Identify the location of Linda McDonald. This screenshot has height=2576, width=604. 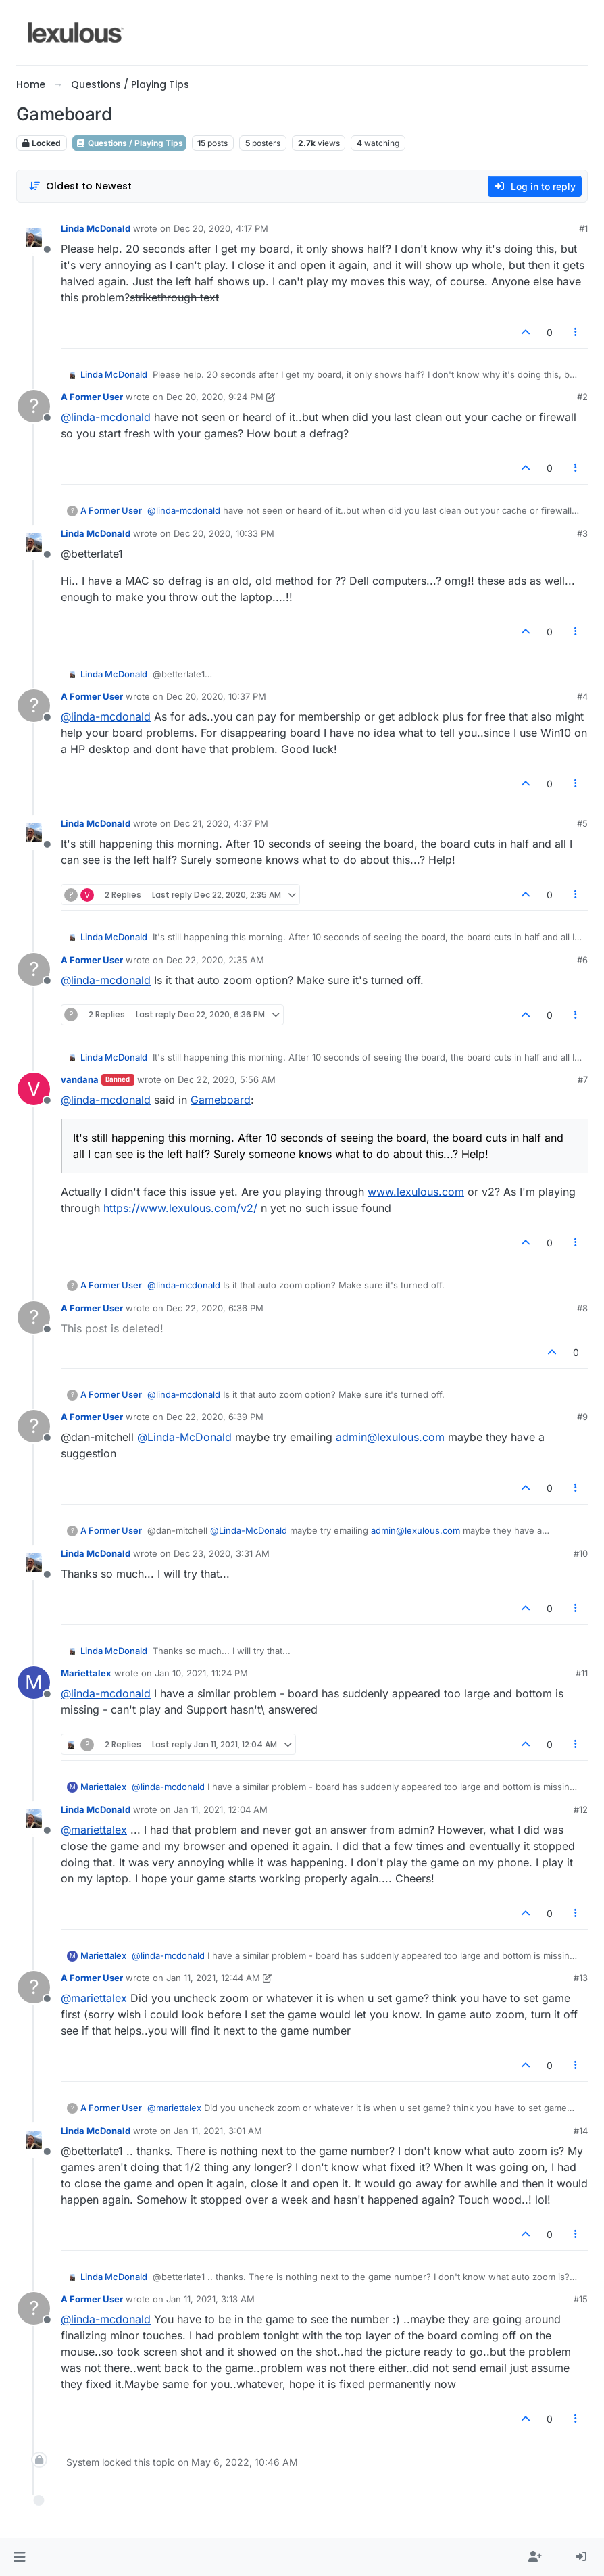
(95, 228).